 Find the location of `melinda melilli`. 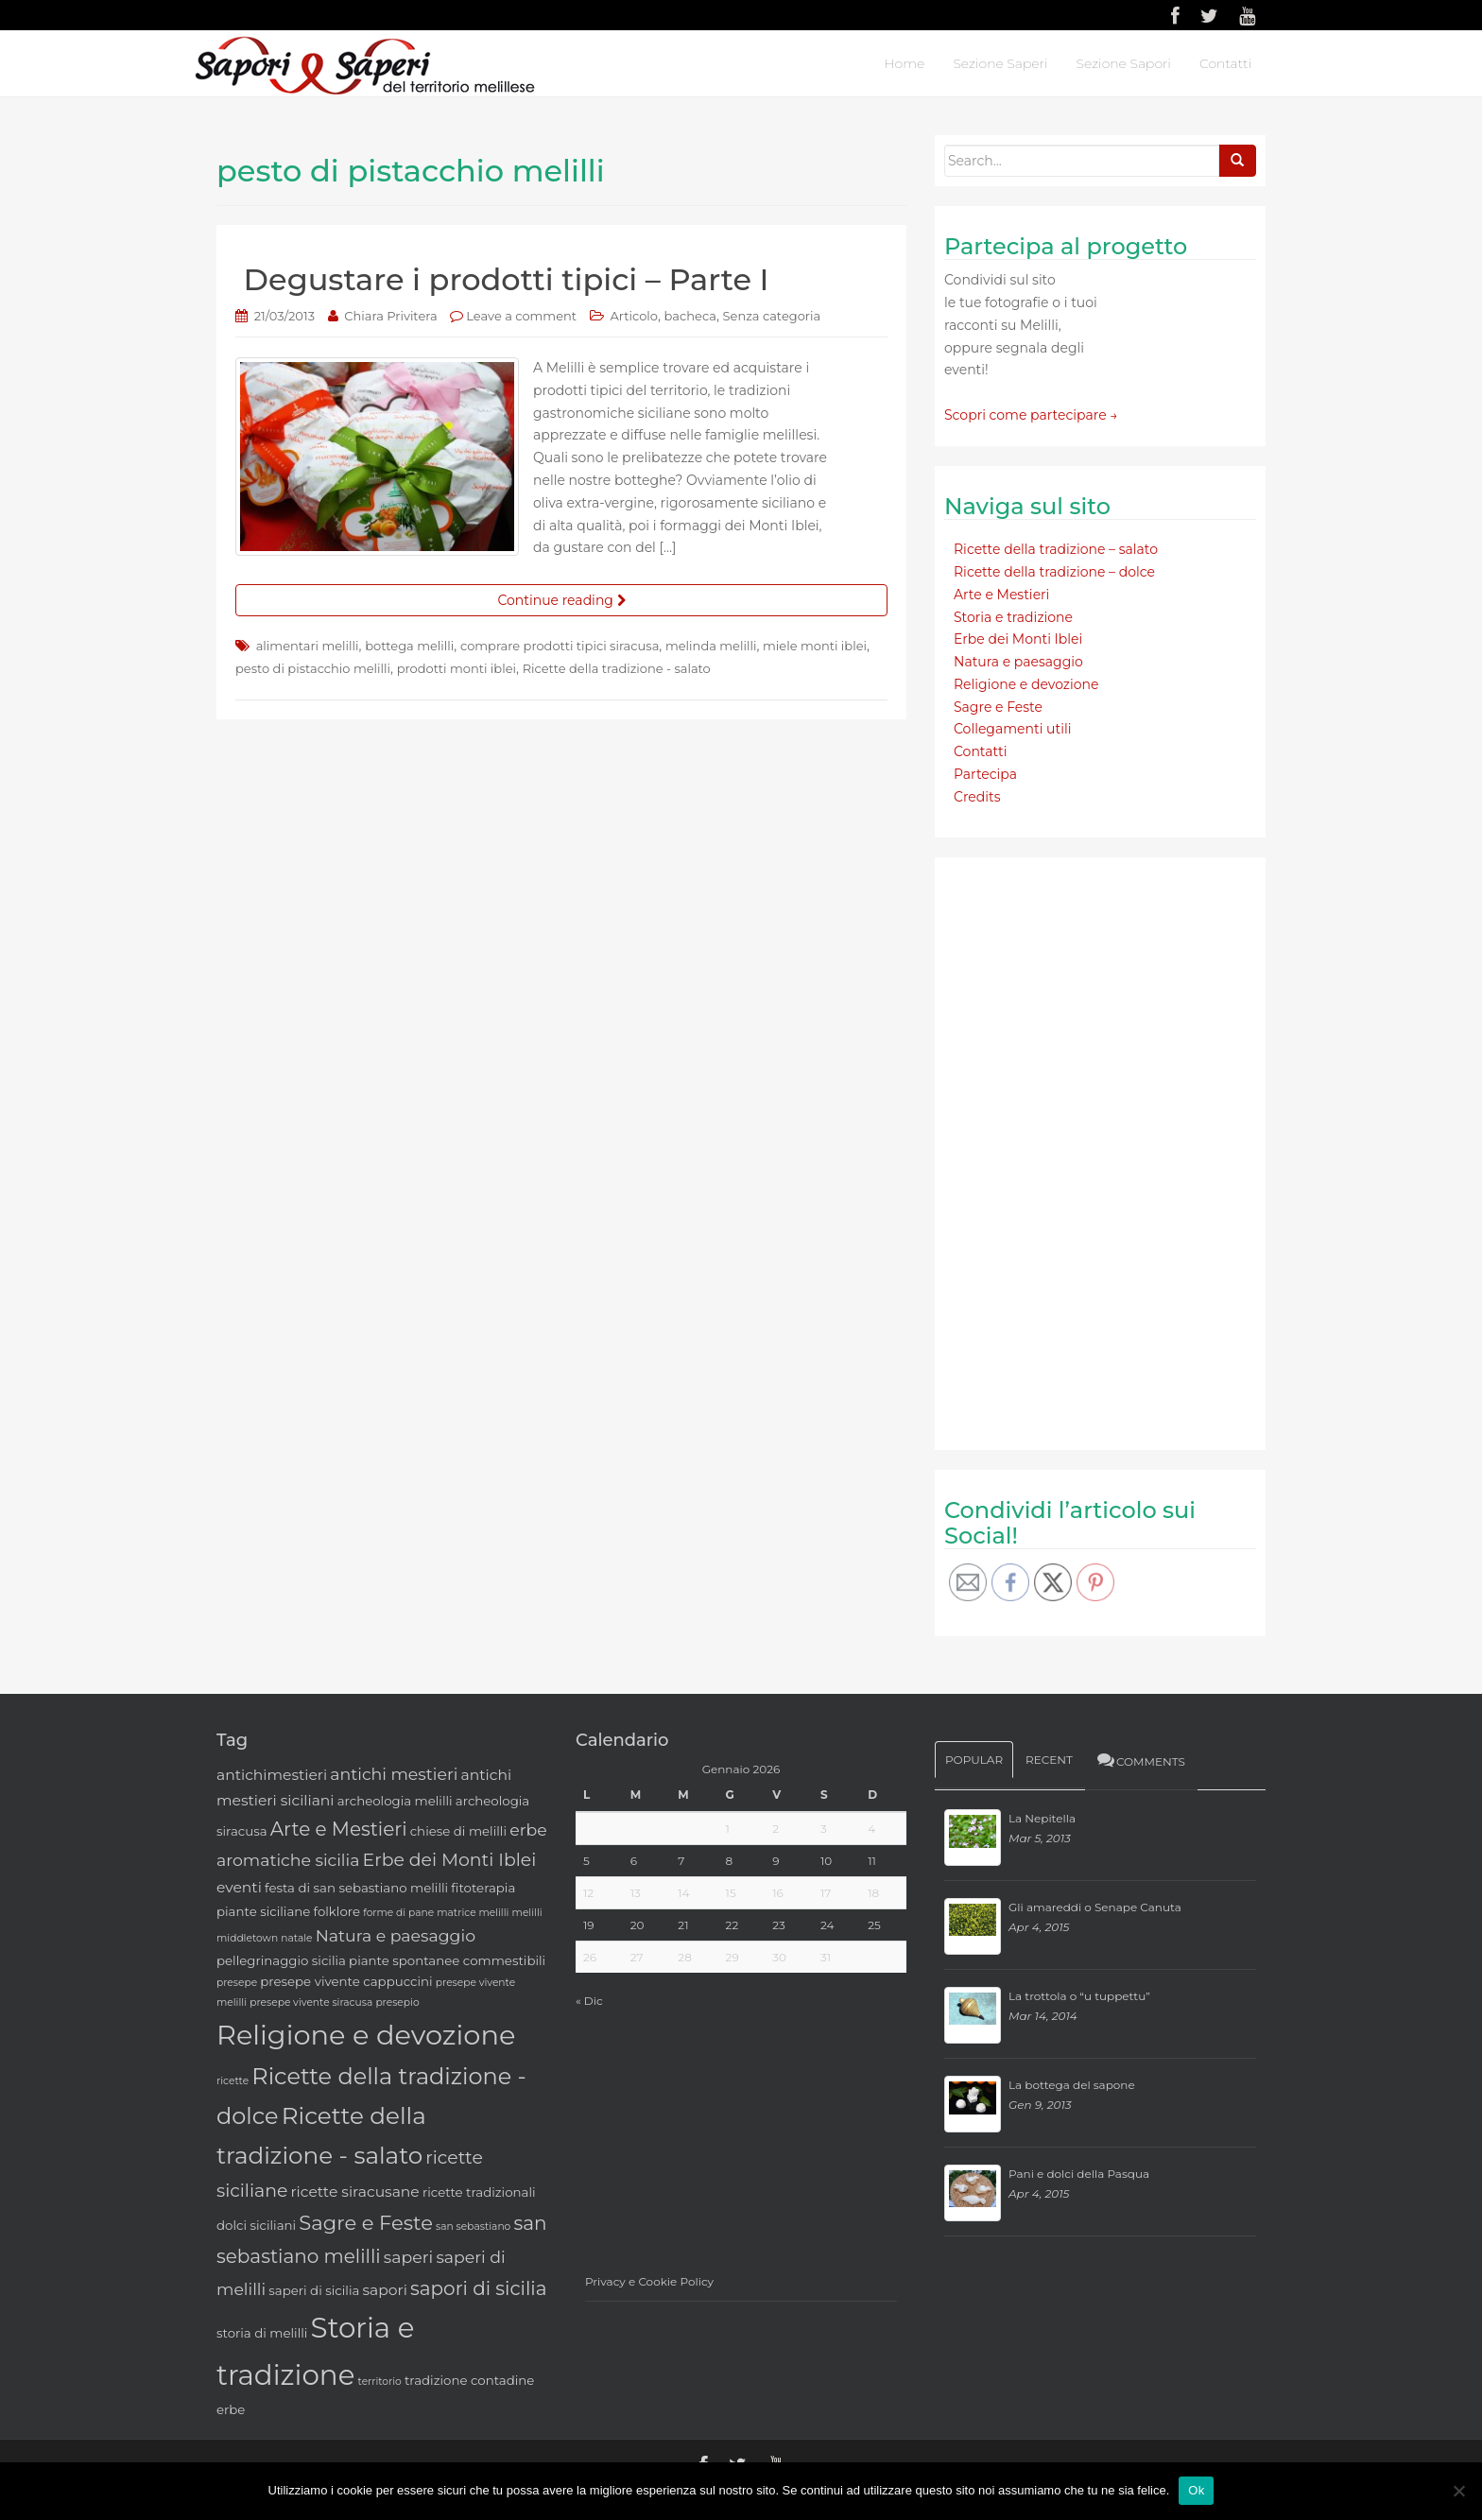

melinda melilli is located at coordinates (710, 645).